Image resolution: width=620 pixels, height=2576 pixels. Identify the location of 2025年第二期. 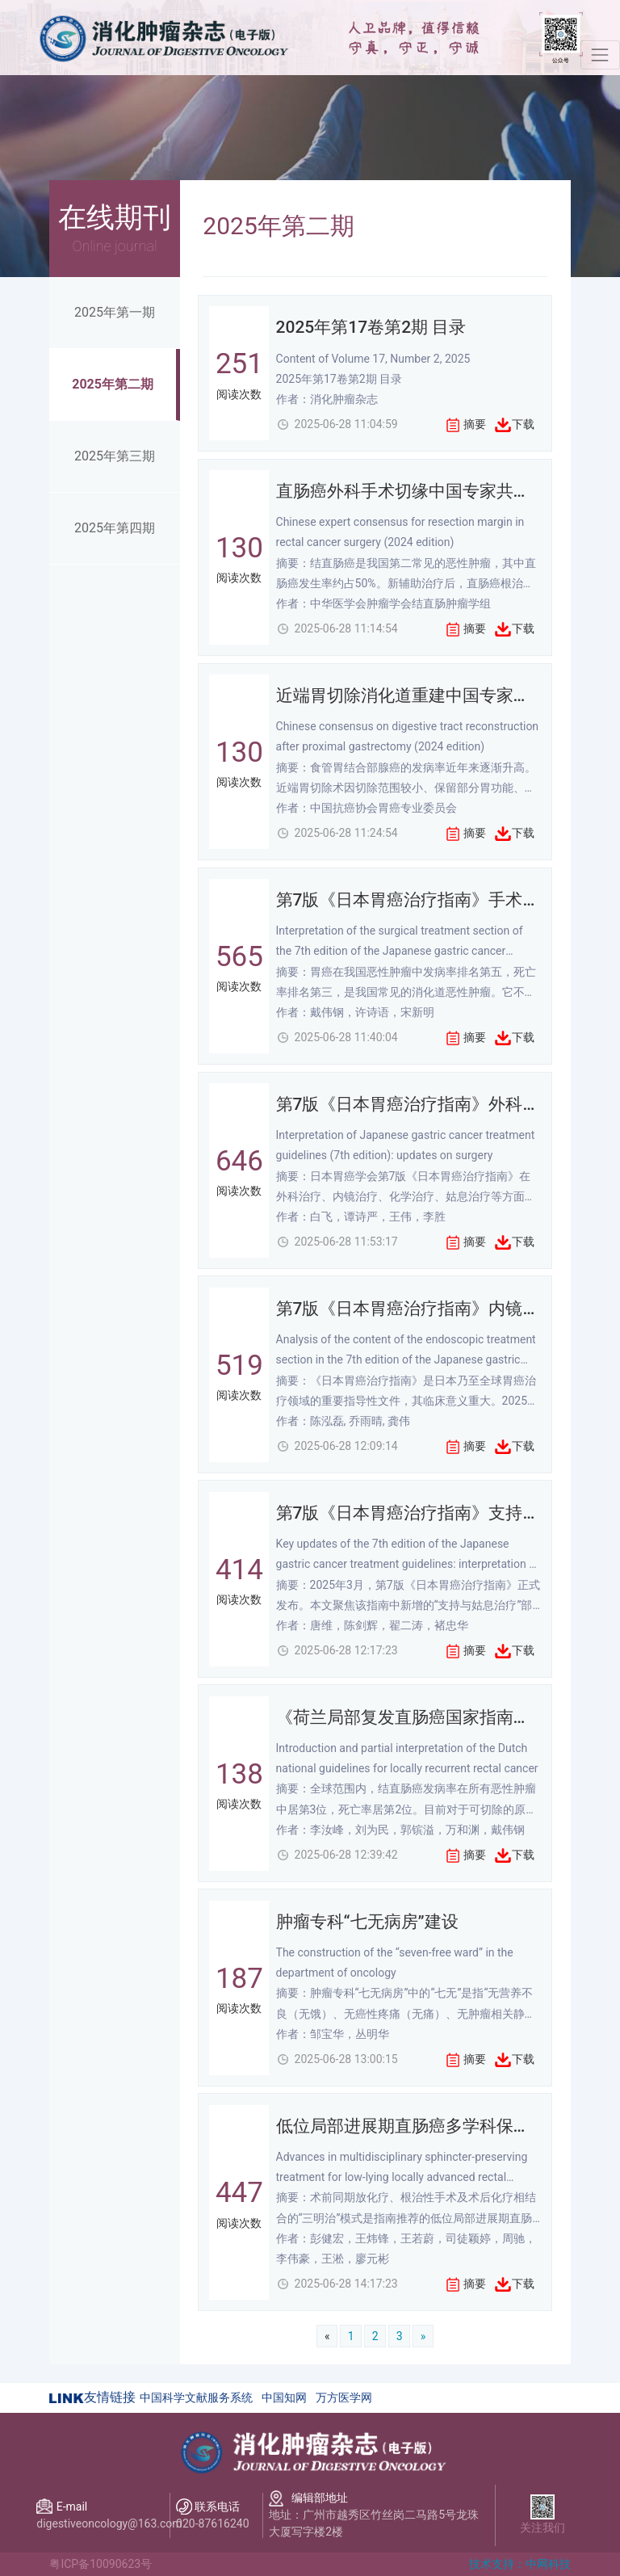
(112, 384).